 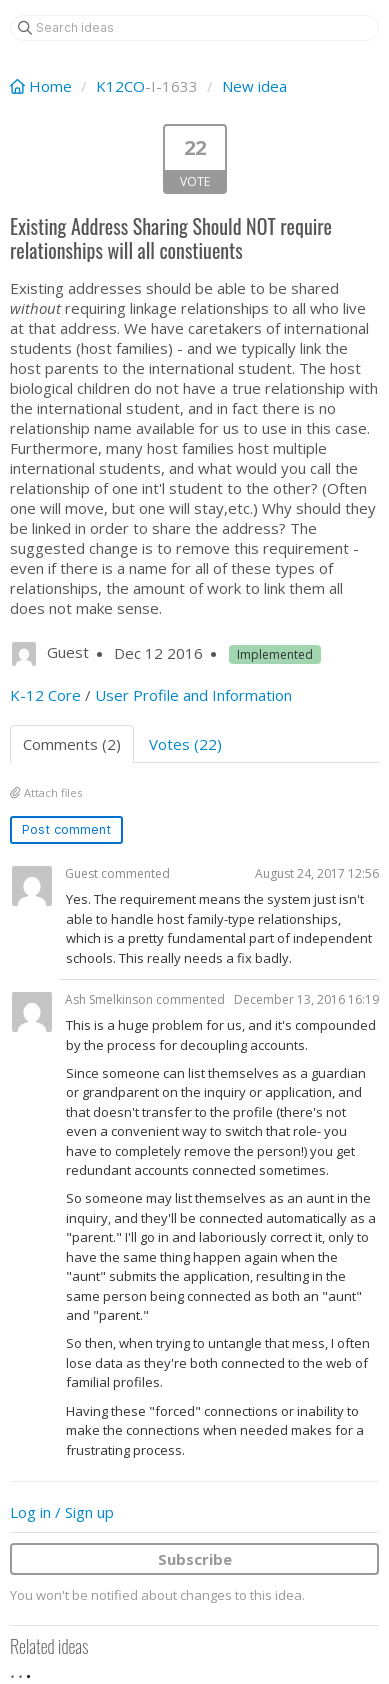 I want to click on Log in / Sign up, so click(x=62, y=1512).